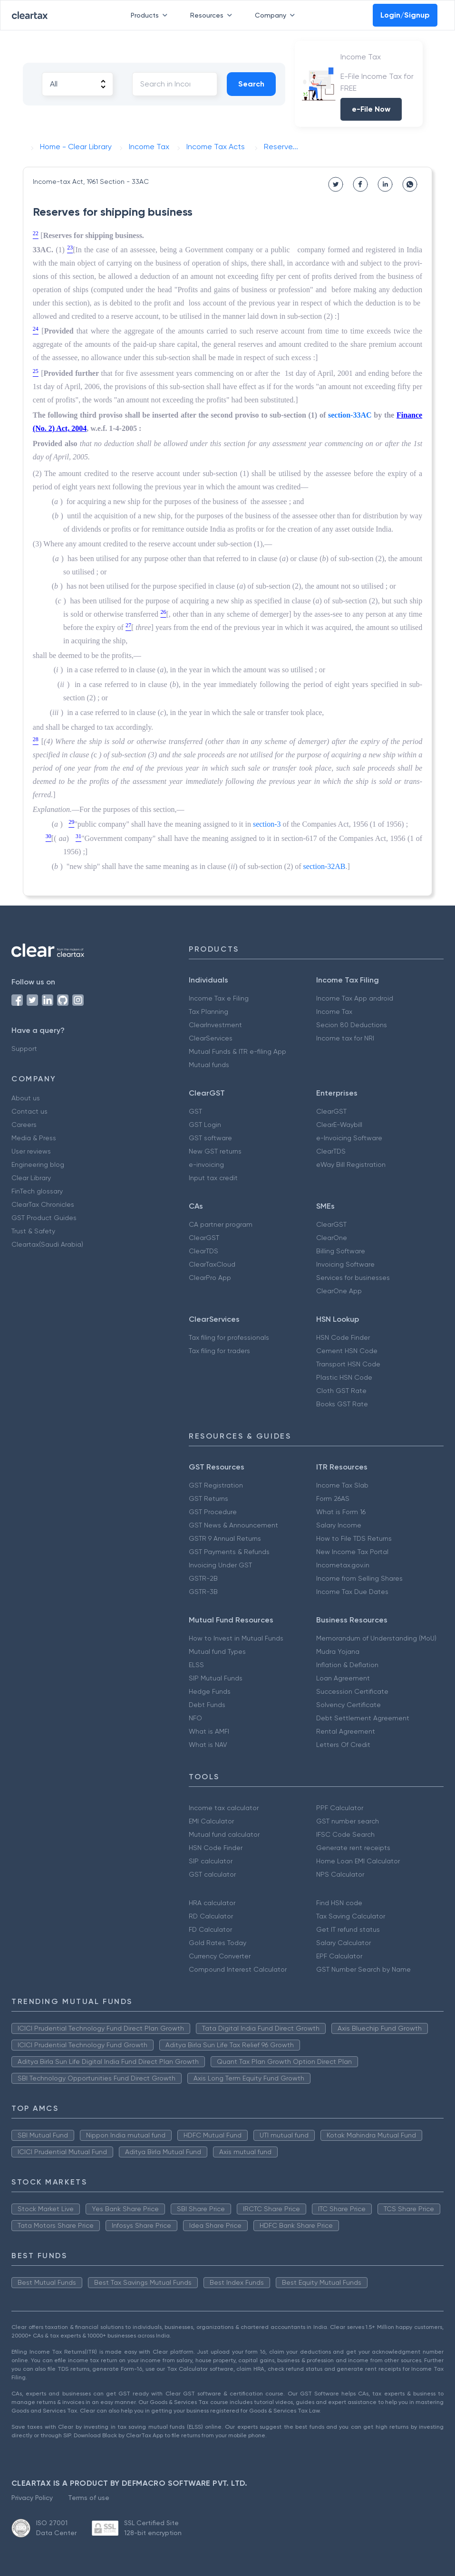 The image size is (455, 2576). What do you see at coordinates (343, 1744) in the screenshot?
I see `Letters Of Credit` at bounding box center [343, 1744].